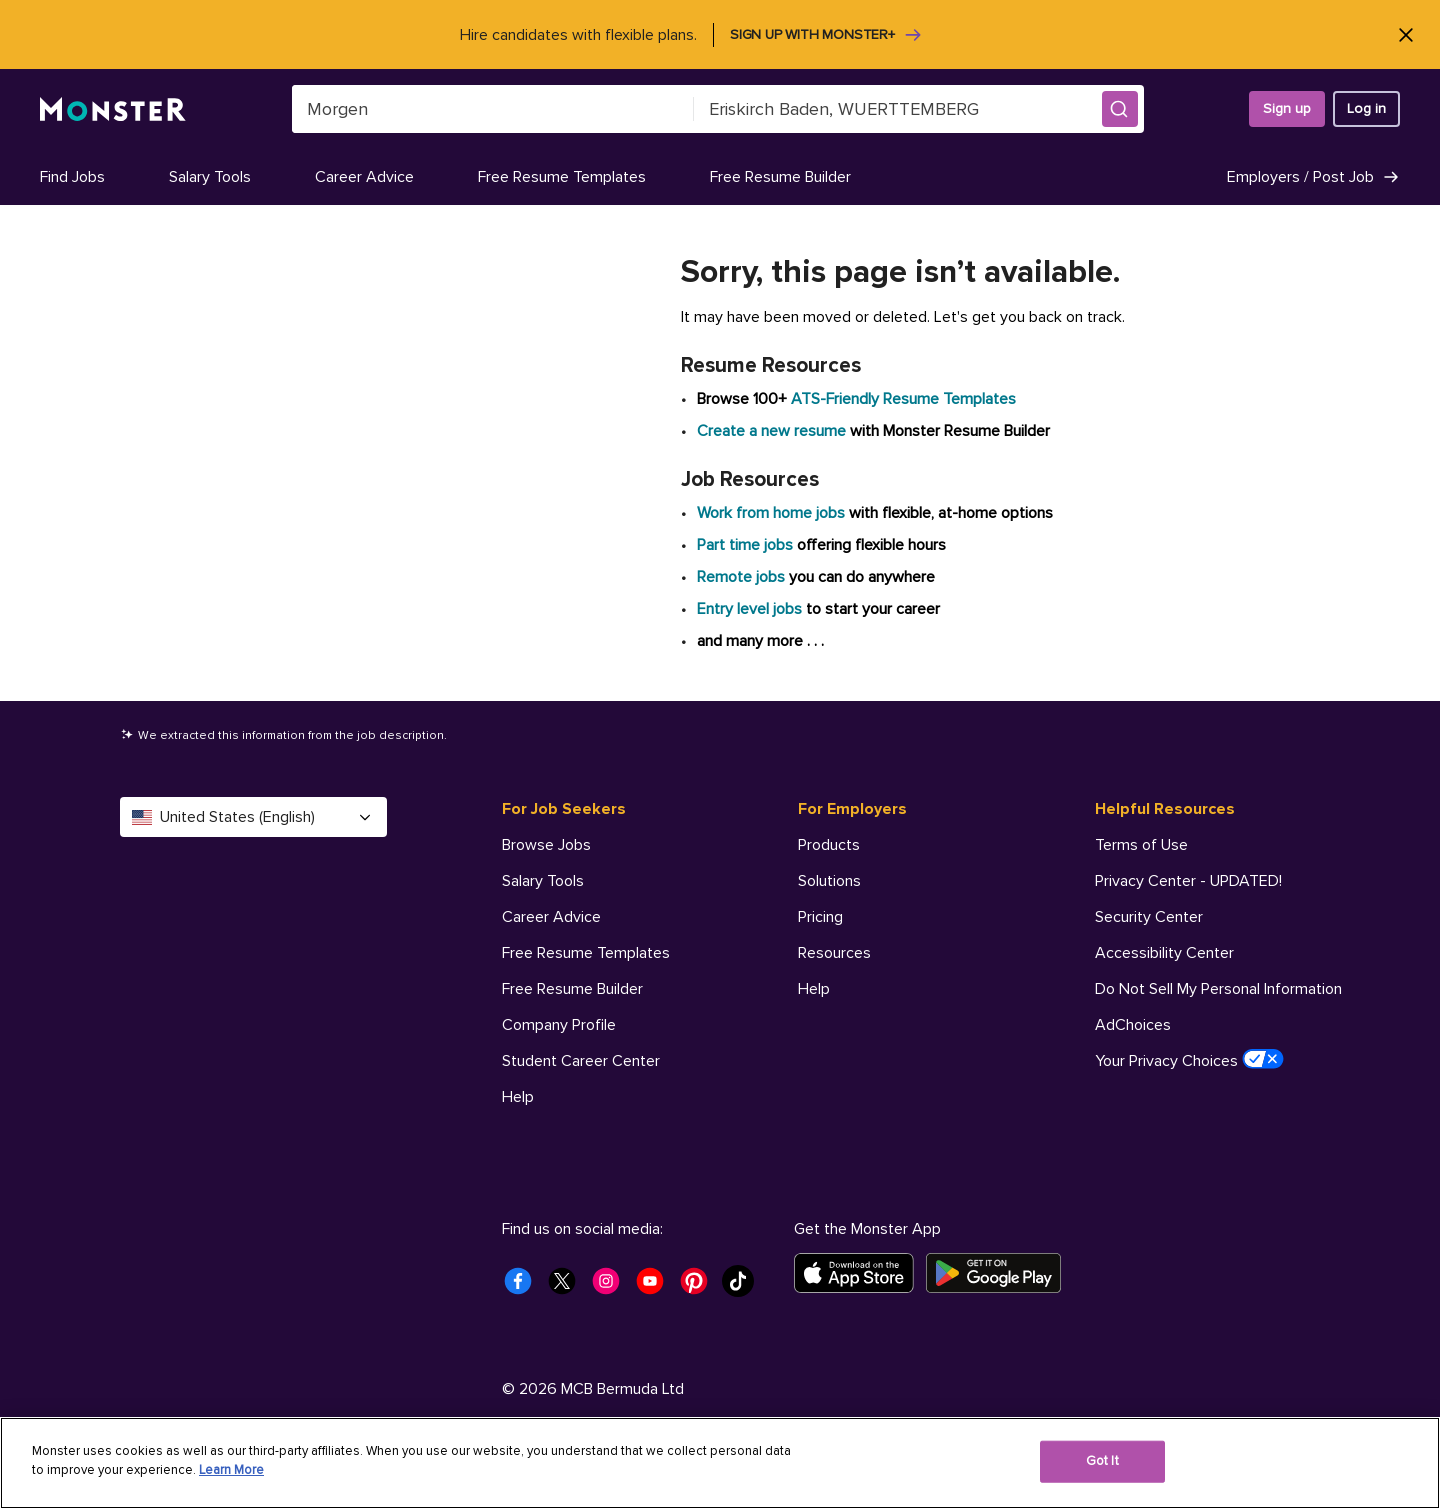 This screenshot has width=1440, height=1509. What do you see at coordinates (572, 989) in the screenshot?
I see `Free Resume Builder [For Job Seekers - Free Resume Builder]` at bounding box center [572, 989].